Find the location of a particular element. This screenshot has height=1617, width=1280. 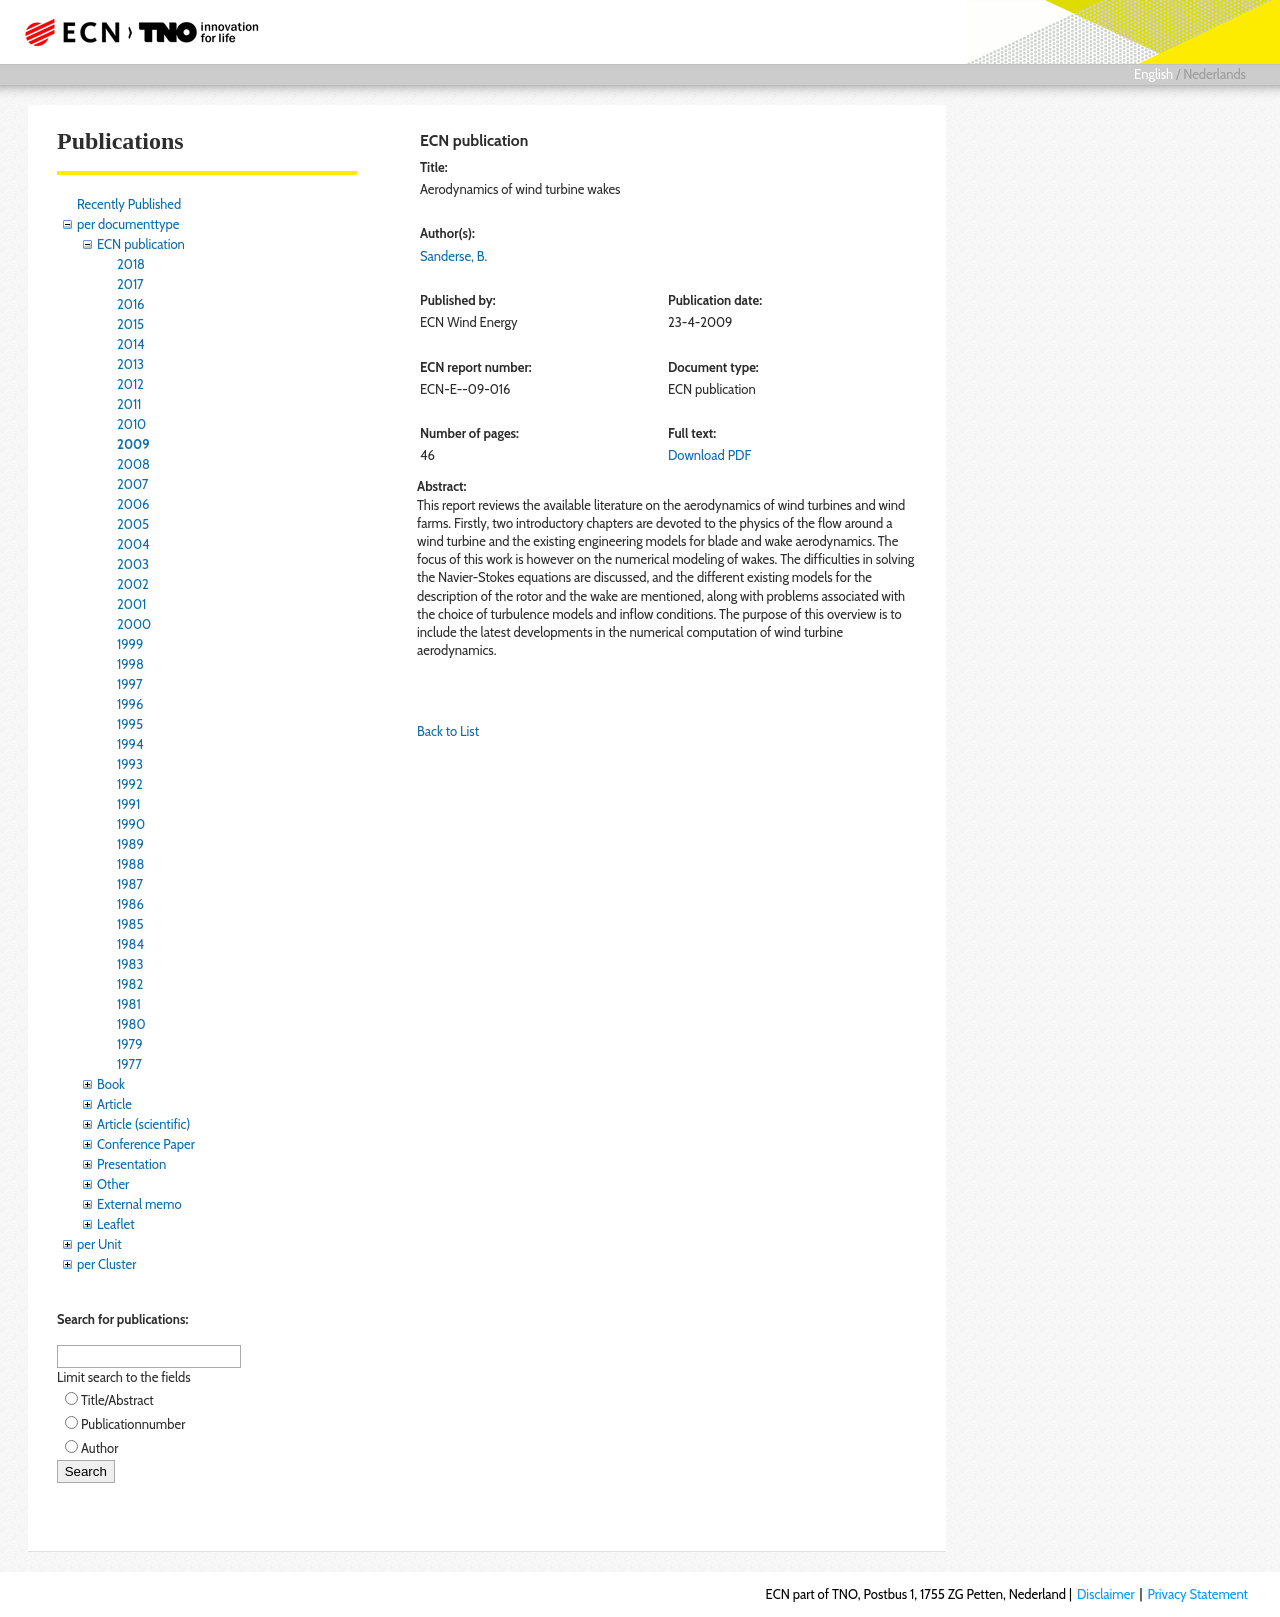

Back to List is located at coordinates (448, 731).